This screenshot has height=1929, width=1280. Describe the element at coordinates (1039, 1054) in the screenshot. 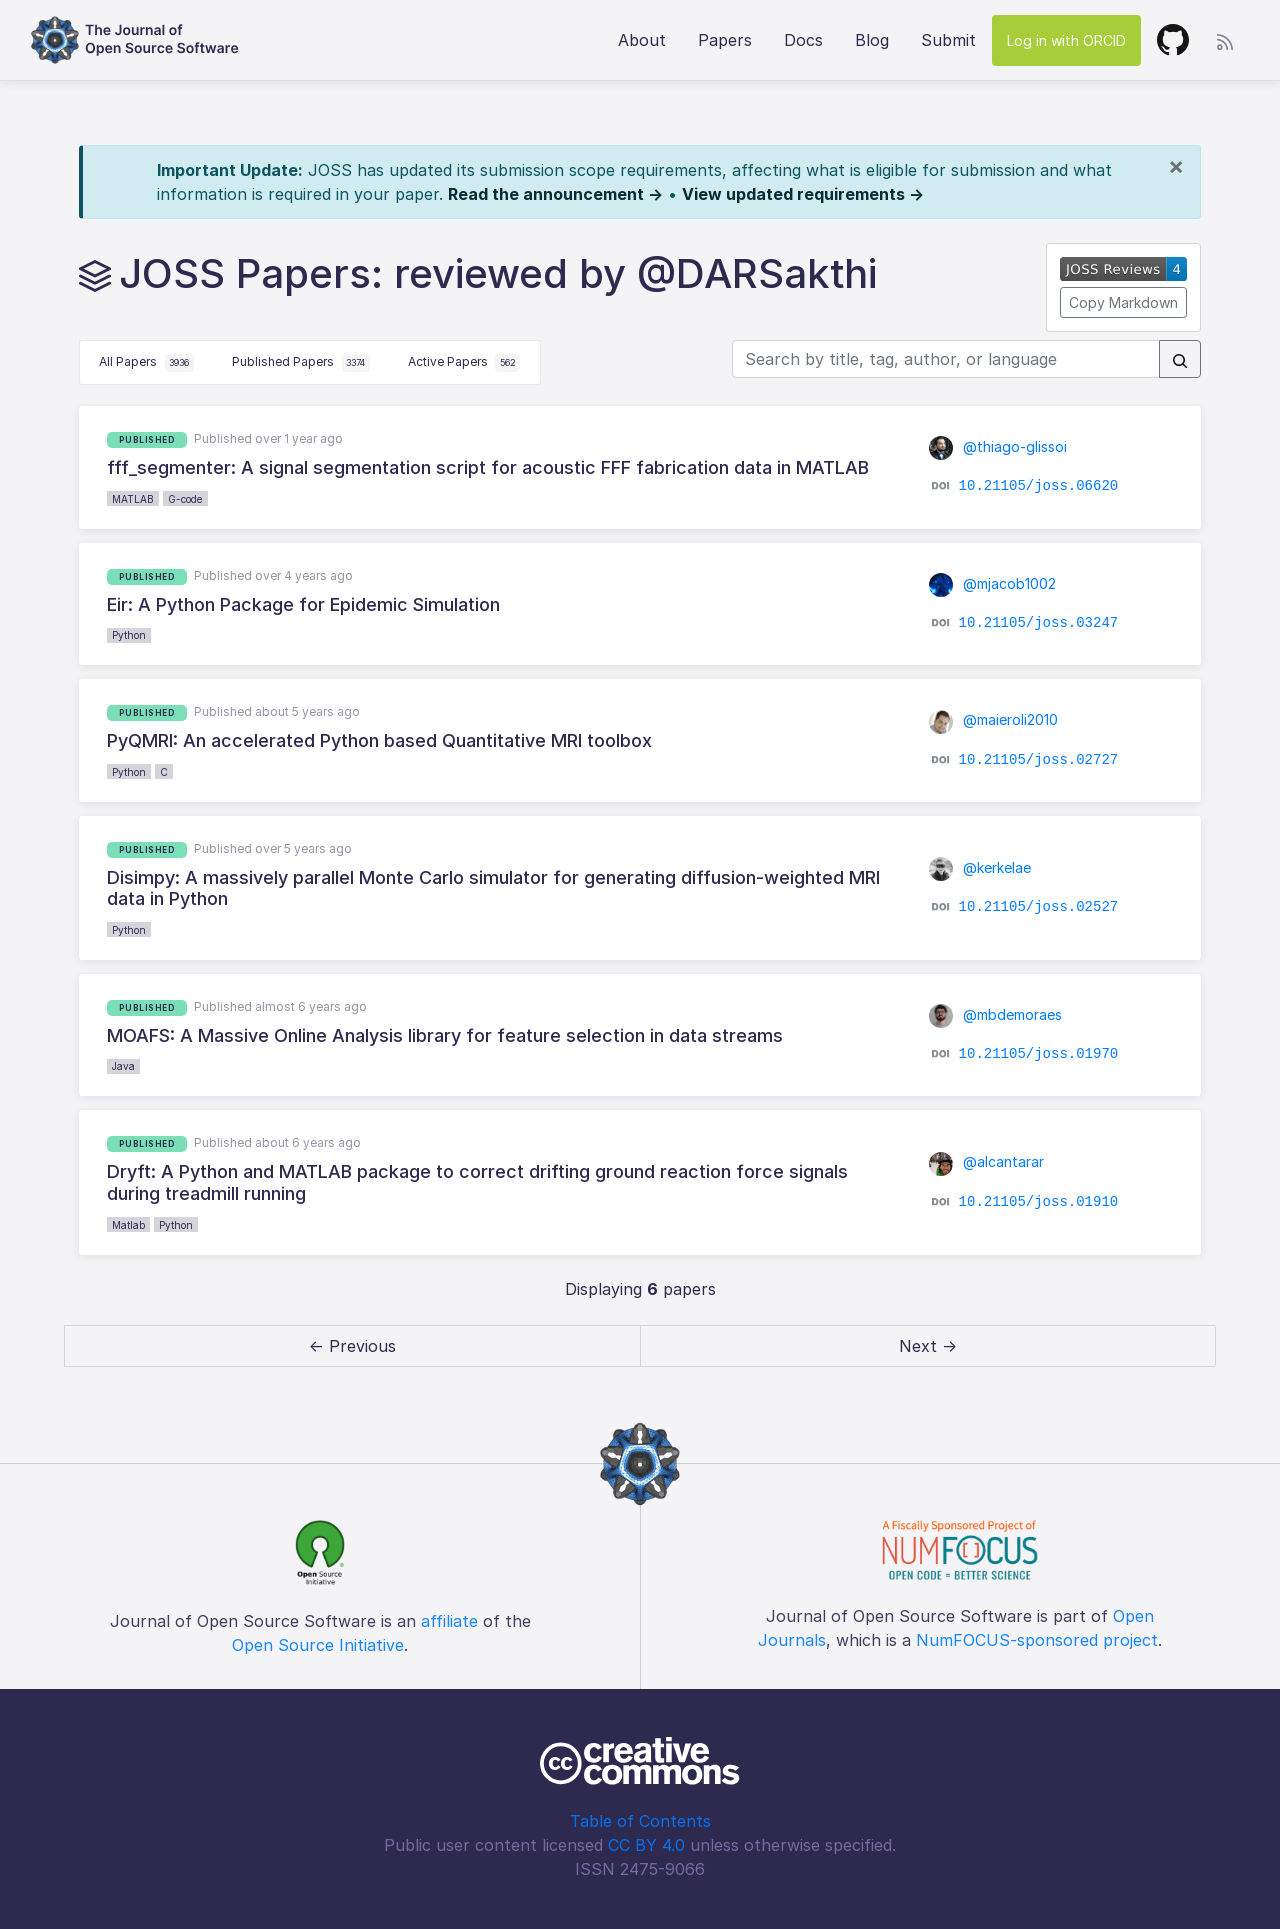

I see `10.21105/joss.01970` at that location.